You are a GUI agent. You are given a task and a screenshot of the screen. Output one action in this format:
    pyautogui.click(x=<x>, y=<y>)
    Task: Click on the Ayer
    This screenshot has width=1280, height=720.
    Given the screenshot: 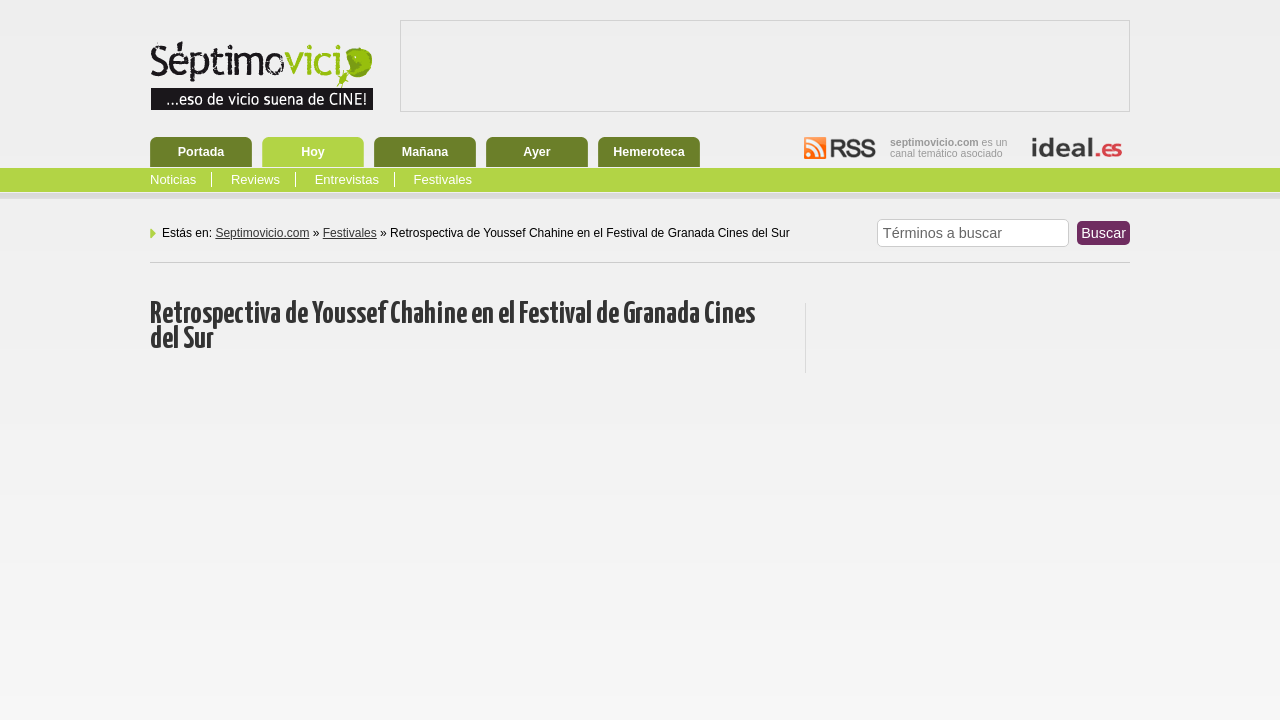 What is the action you would take?
    pyautogui.click(x=536, y=152)
    